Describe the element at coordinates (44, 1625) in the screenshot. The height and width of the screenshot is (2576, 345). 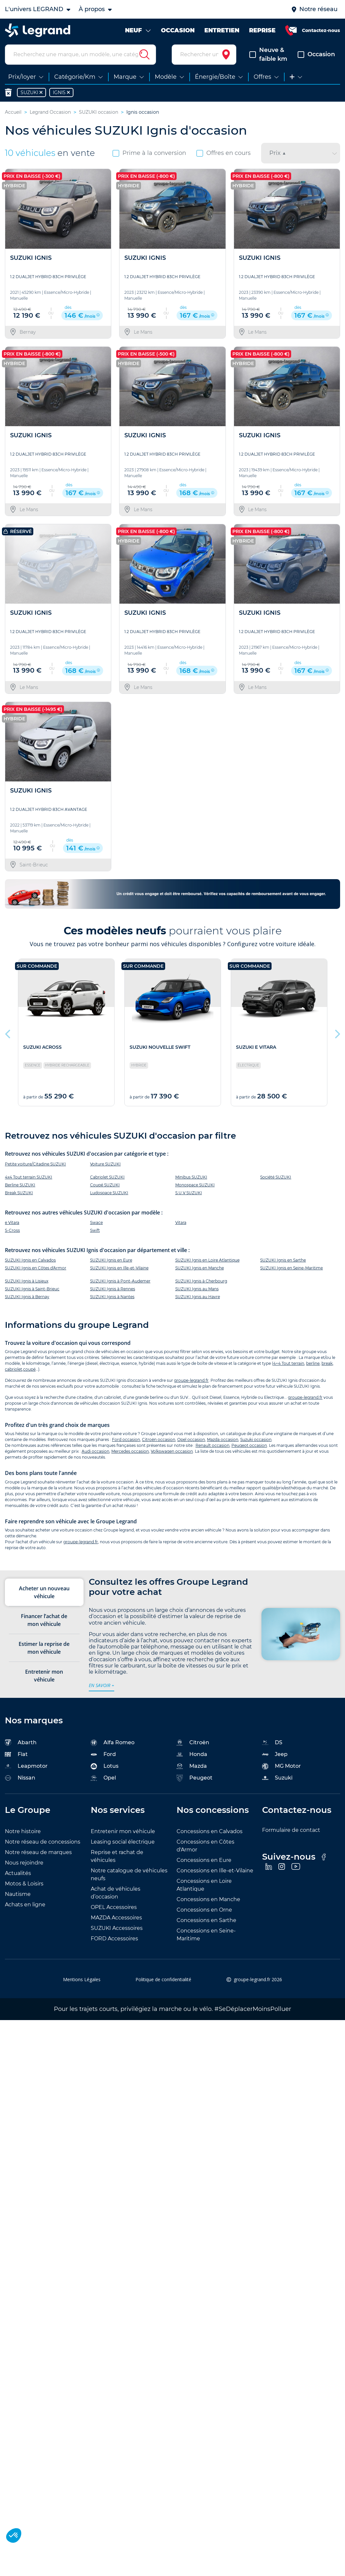
I see `Financer l’achat de mon véhicule [tab]` at that location.